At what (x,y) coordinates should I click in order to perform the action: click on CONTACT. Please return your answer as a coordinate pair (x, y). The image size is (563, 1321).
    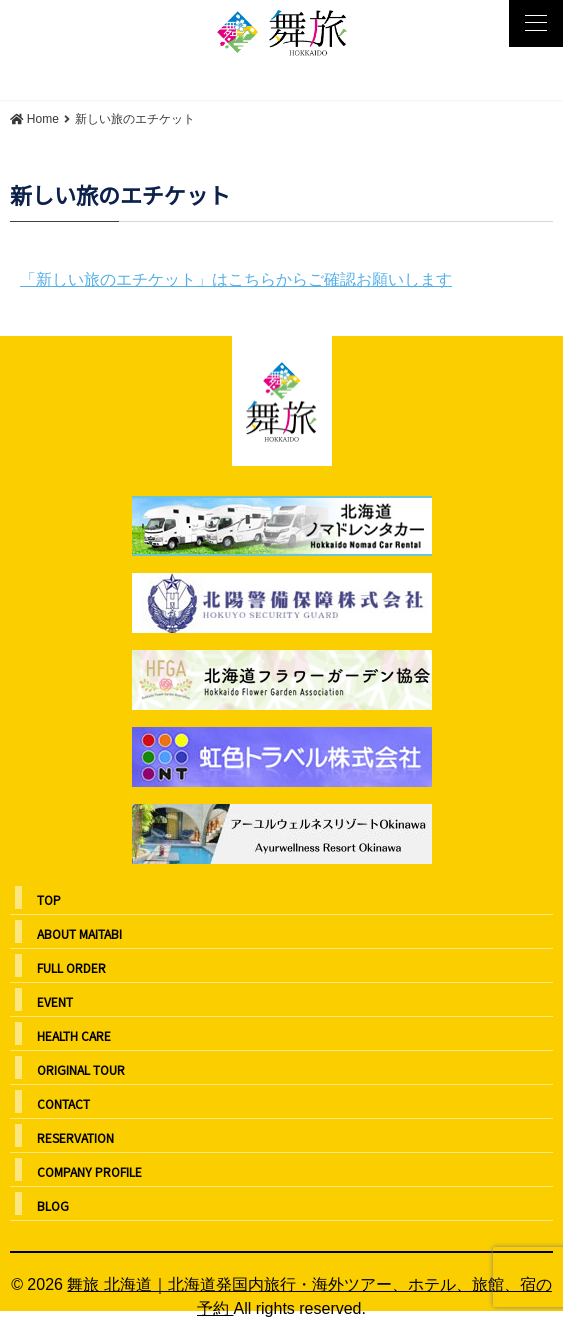
    Looking at the image, I should click on (63, 1103).